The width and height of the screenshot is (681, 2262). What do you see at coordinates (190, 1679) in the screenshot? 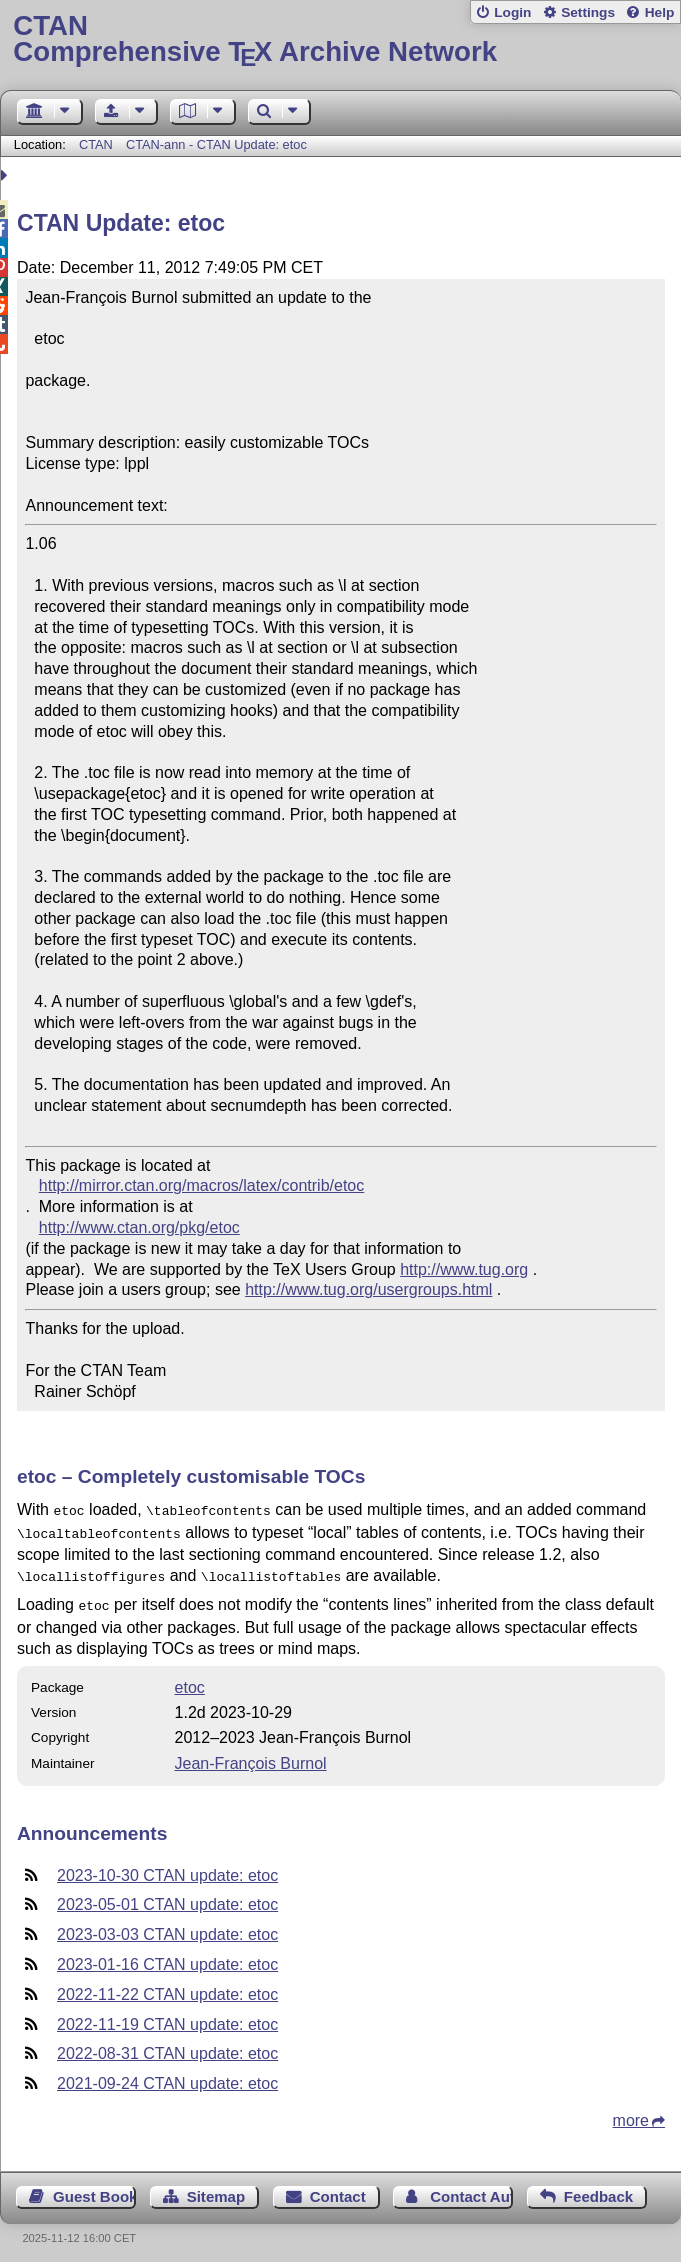
I see `etoc` at bounding box center [190, 1679].